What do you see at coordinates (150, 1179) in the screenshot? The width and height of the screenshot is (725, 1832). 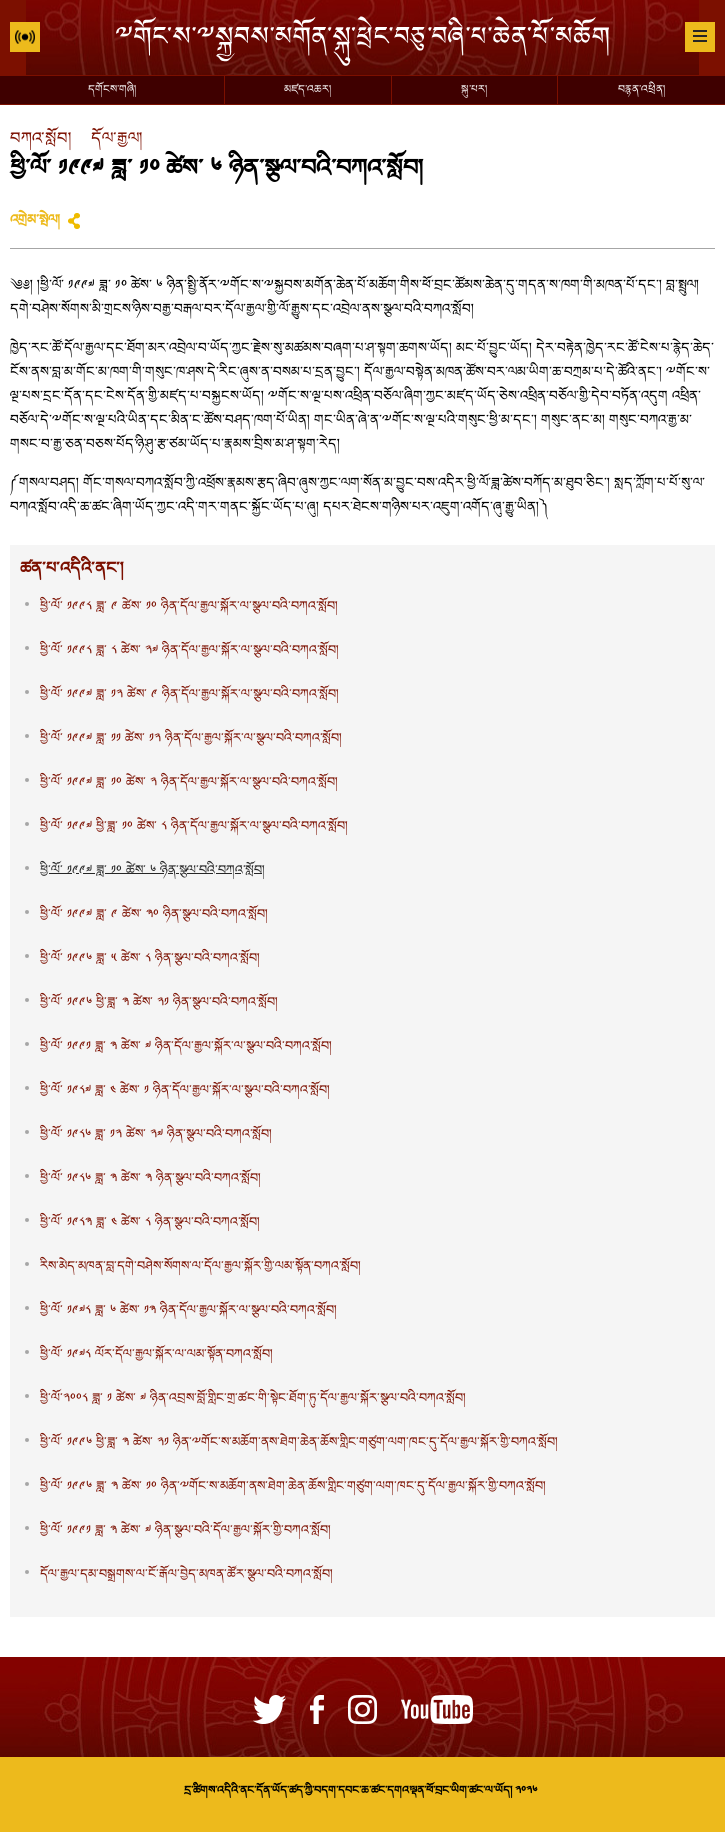 I see `ཕྱི་ལོ་ ༡༩༨༦ ཟླ་ ༣ ཚེས་ ༣ ཉིན་སྩལ་བའི་བཀའ་སློབ།` at bounding box center [150, 1179].